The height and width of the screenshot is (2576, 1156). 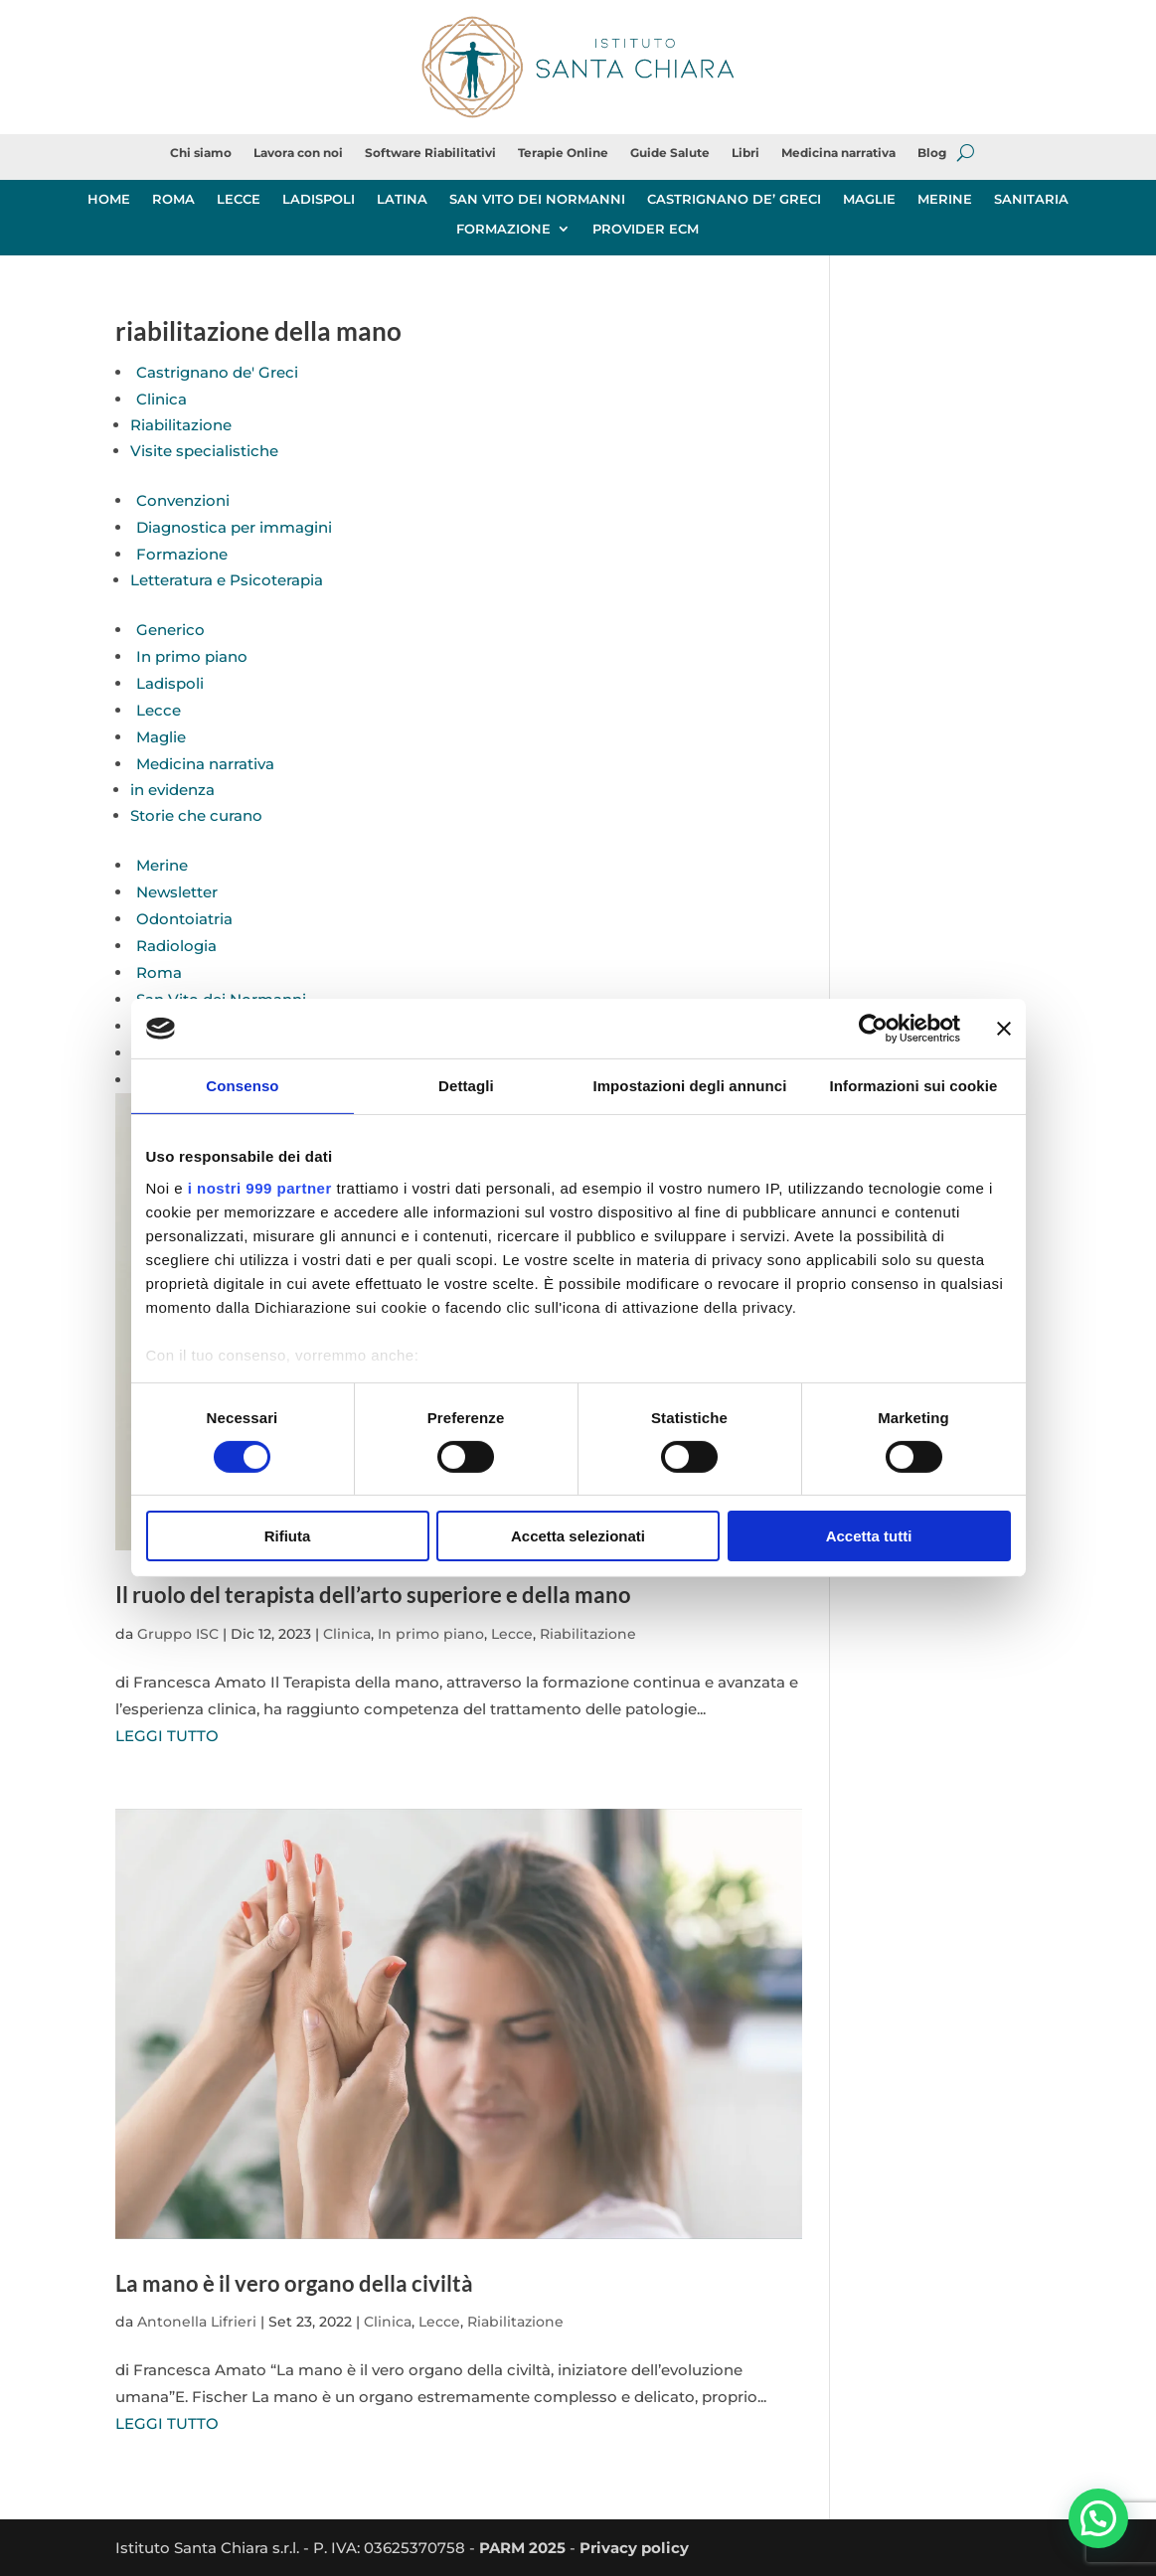 I want to click on Consenso [tab], so click(x=242, y=1085).